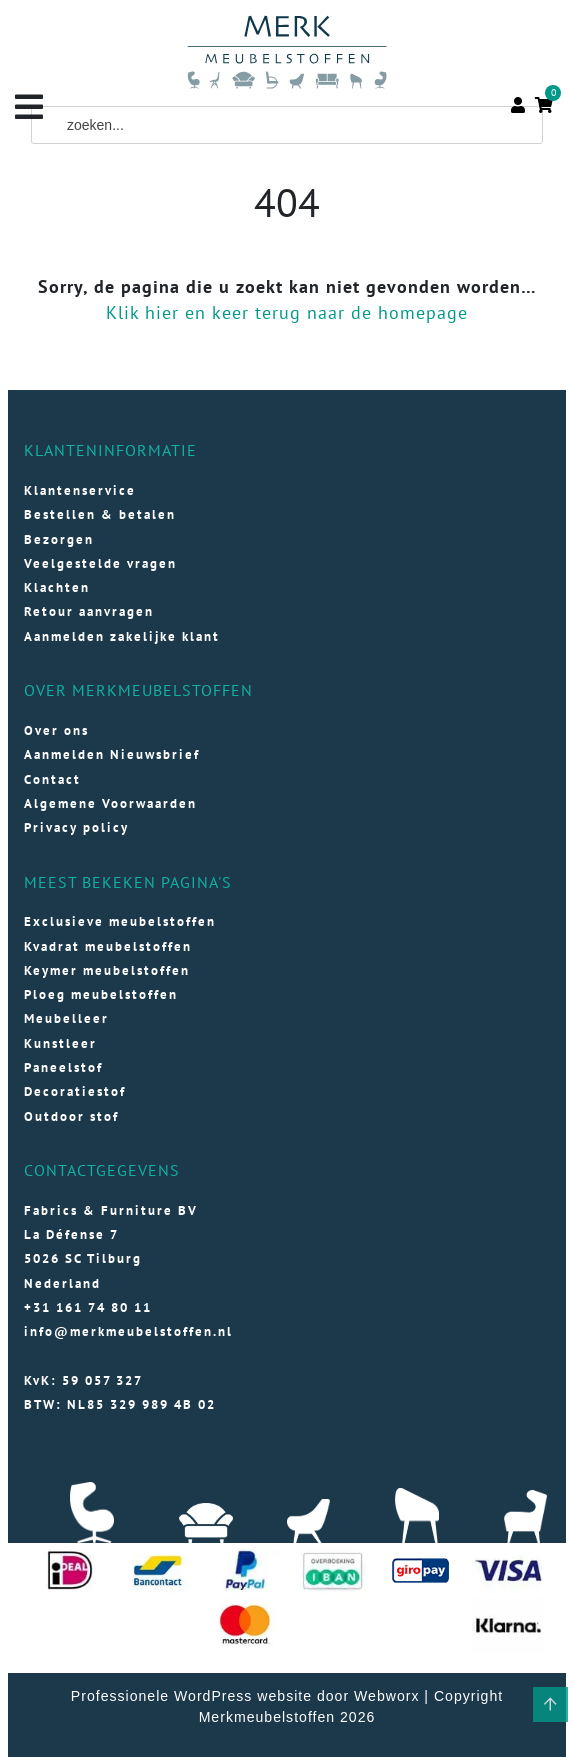 This screenshot has height=1757, width=574. Describe the element at coordinates (110, 803) in the screenshot. I see `Algemene Voorwaarden` at that location.